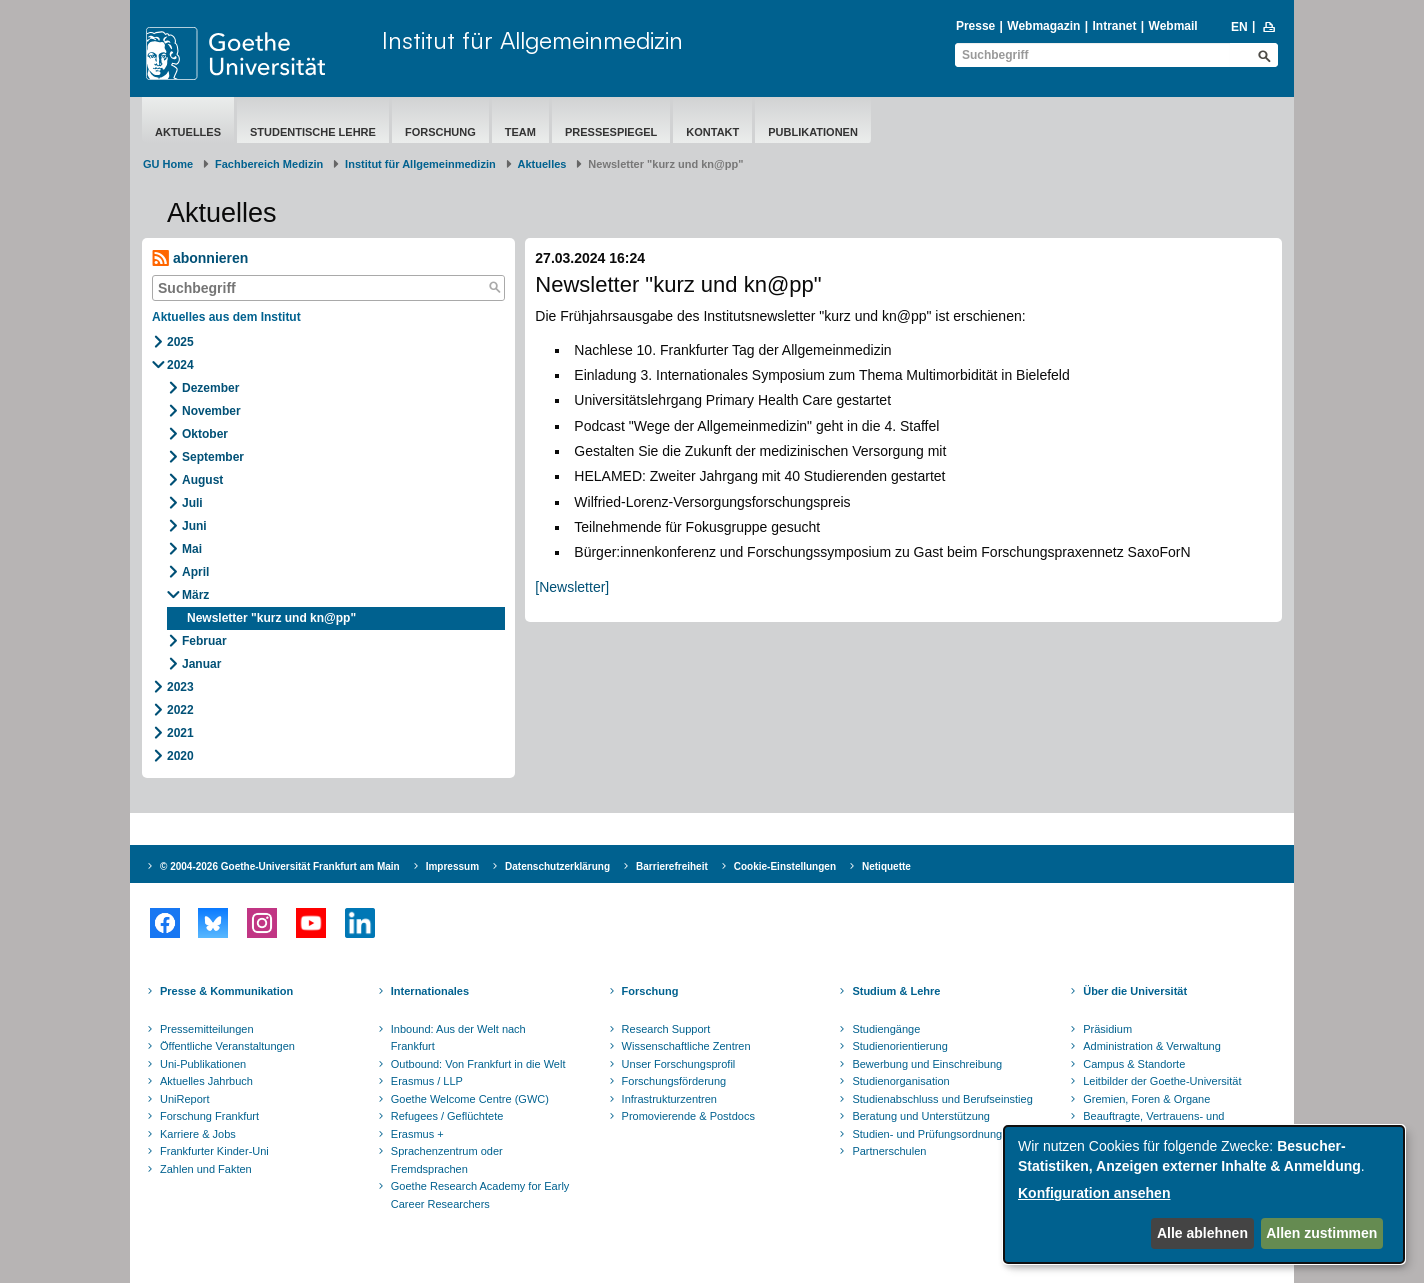 The image size is (1424, 1283). What do you see at coordinates (210, 388) in the screenshot?
I see `Dezember` at bounding box center [210, 388].